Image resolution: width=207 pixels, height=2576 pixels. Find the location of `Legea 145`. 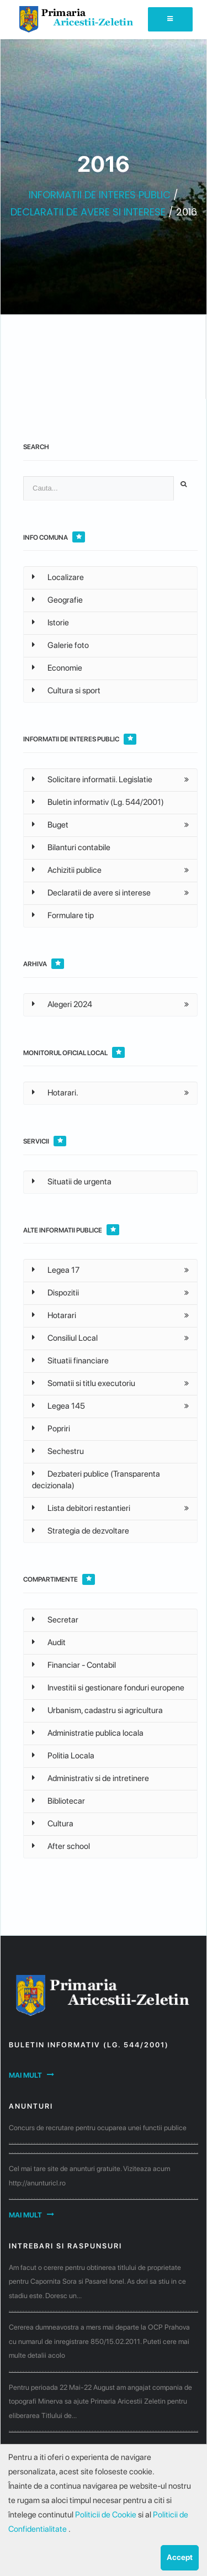

Legea 145 is located at coordinates (58, 1406).